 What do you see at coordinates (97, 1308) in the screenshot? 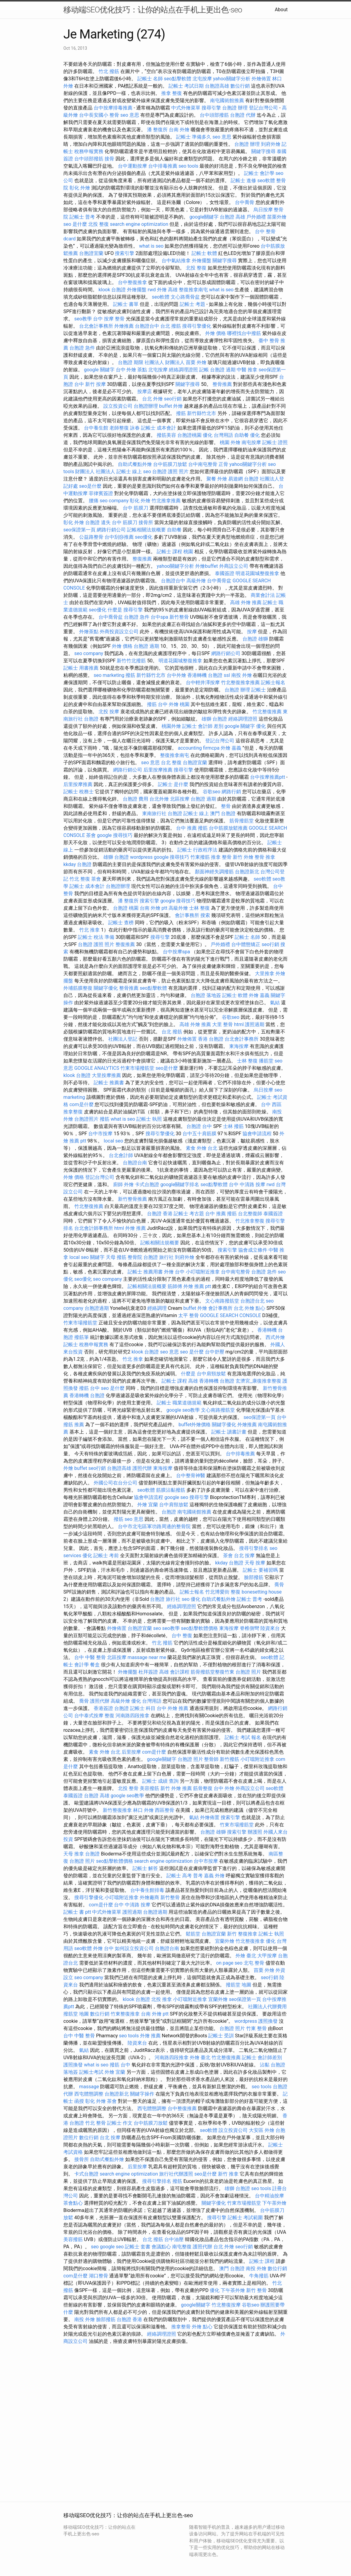
I see `台胞證過期` at bounding box center [97, 1308].